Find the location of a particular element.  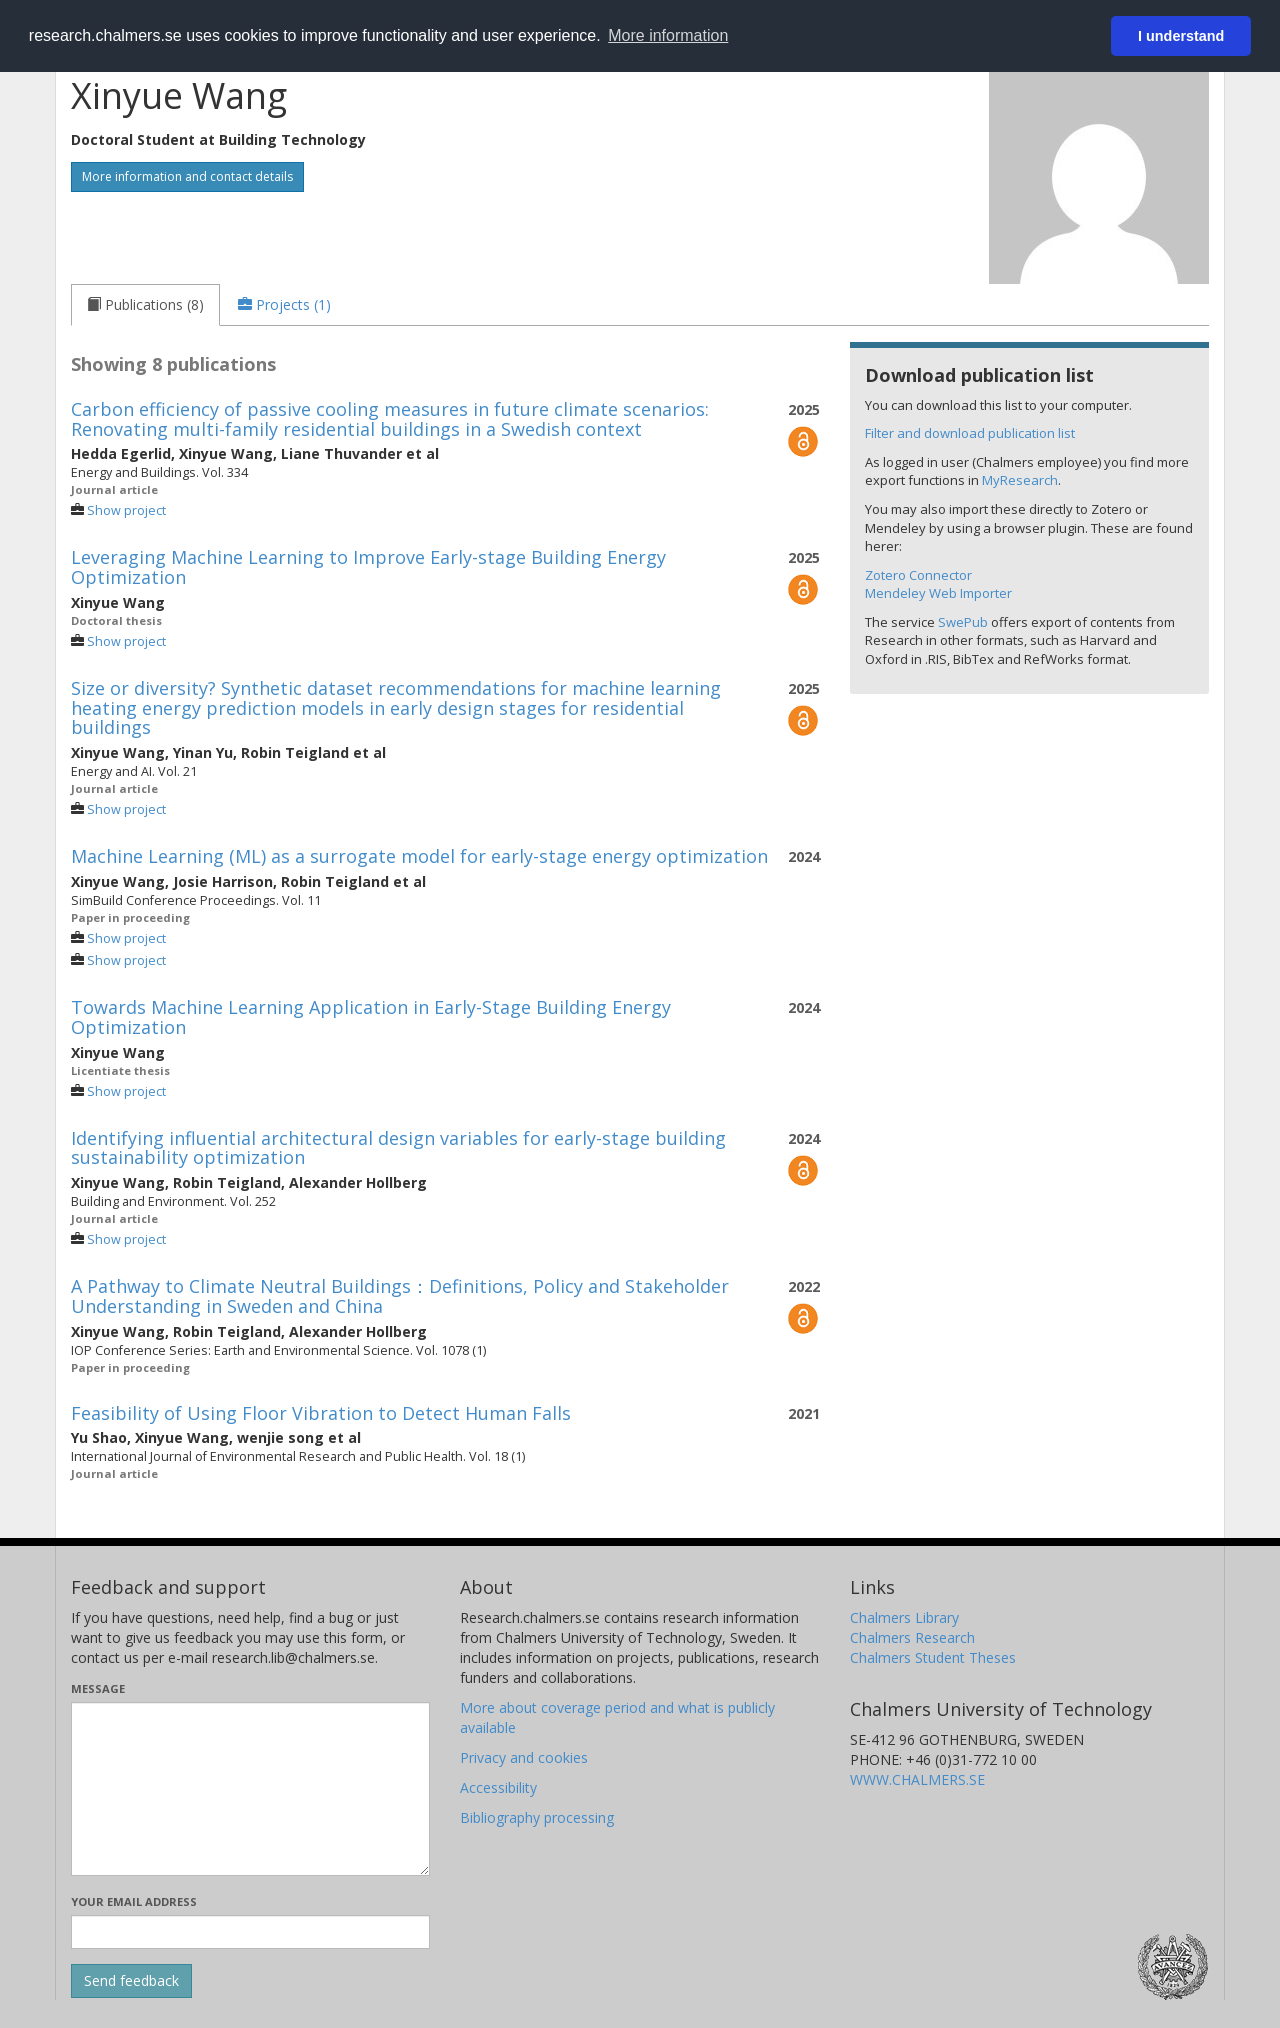

Filter and download publication list is located at coordinates (970, 433).